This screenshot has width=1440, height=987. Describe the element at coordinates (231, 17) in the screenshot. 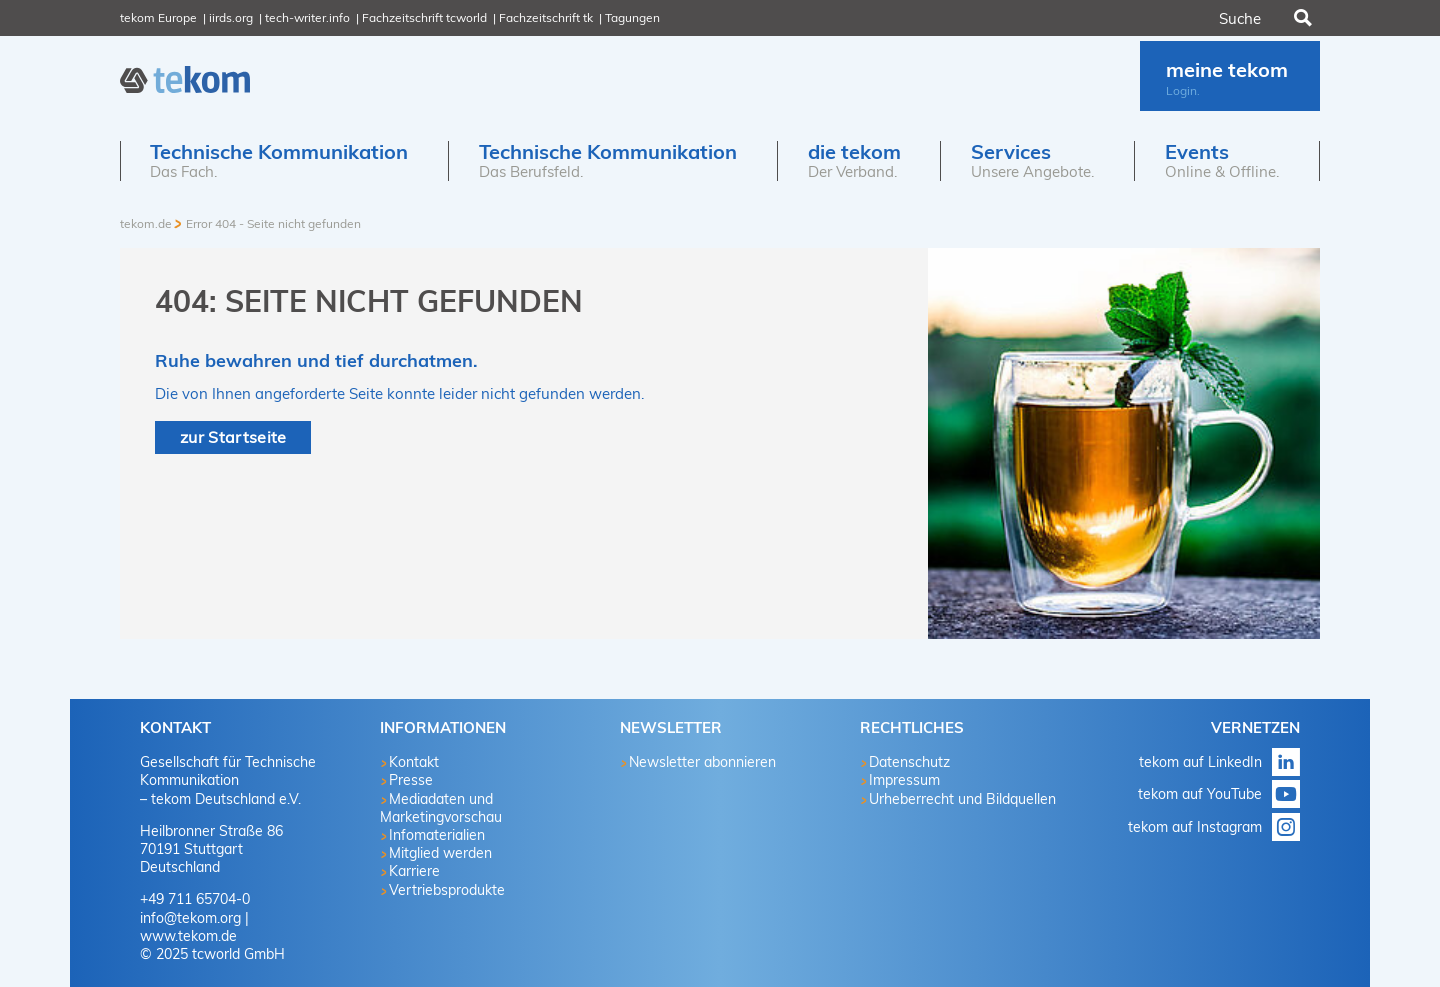

I see `iirds.org` at that location.